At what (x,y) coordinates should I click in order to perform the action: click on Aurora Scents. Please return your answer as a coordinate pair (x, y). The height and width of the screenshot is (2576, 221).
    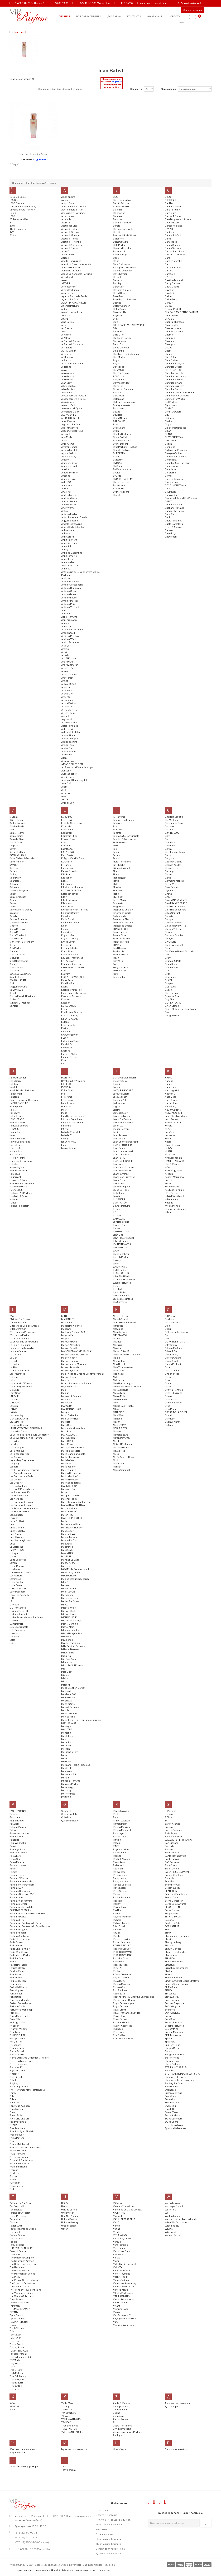
    Looking at the image, I should click on (69, 773).